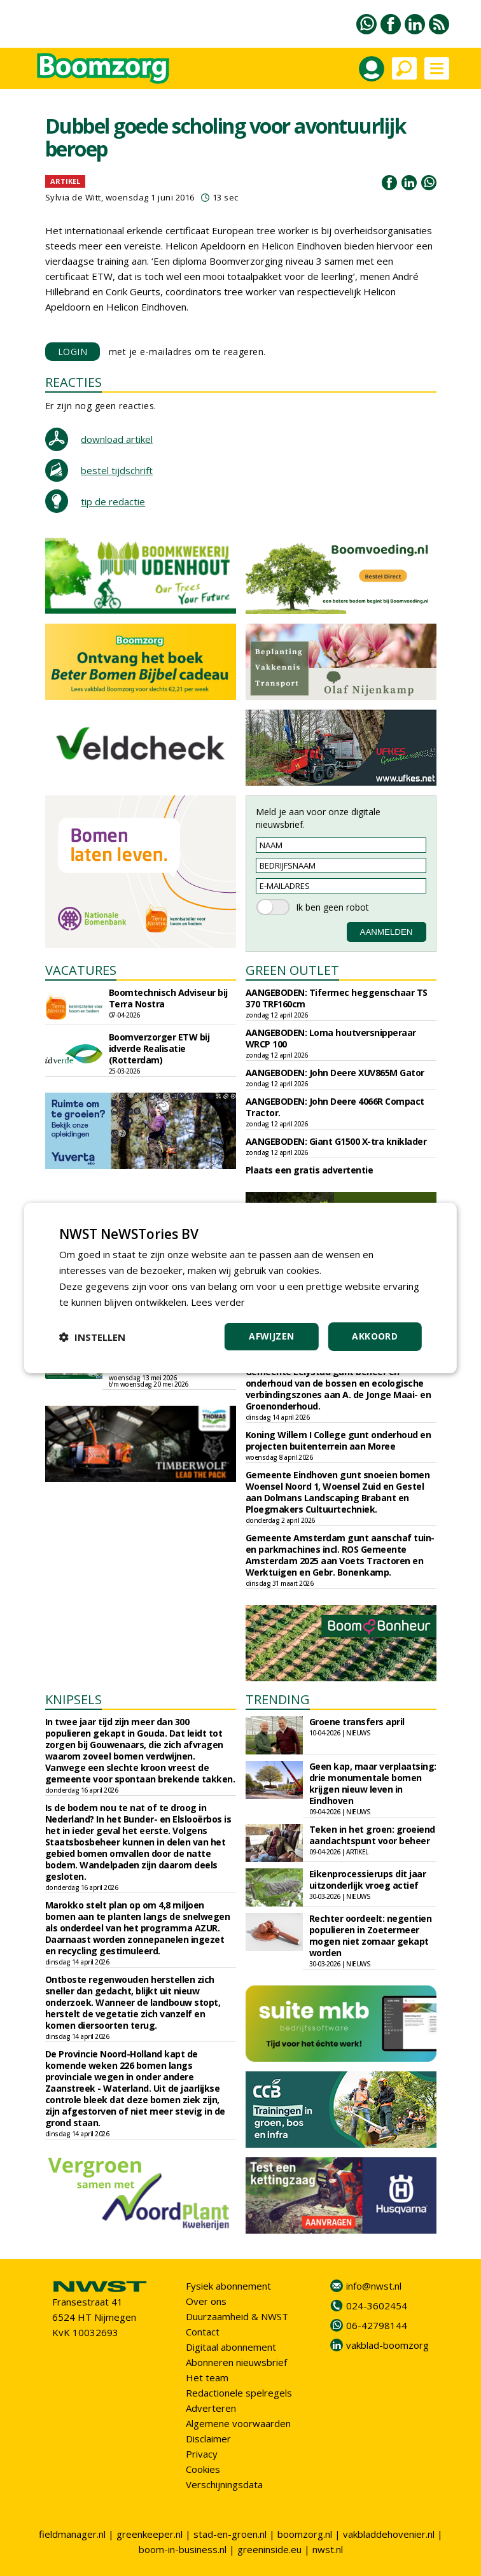 Image resolution: width=481 pixels, height=2576 pixels. I want to click on Akkoord [button], so click(375, 1336).